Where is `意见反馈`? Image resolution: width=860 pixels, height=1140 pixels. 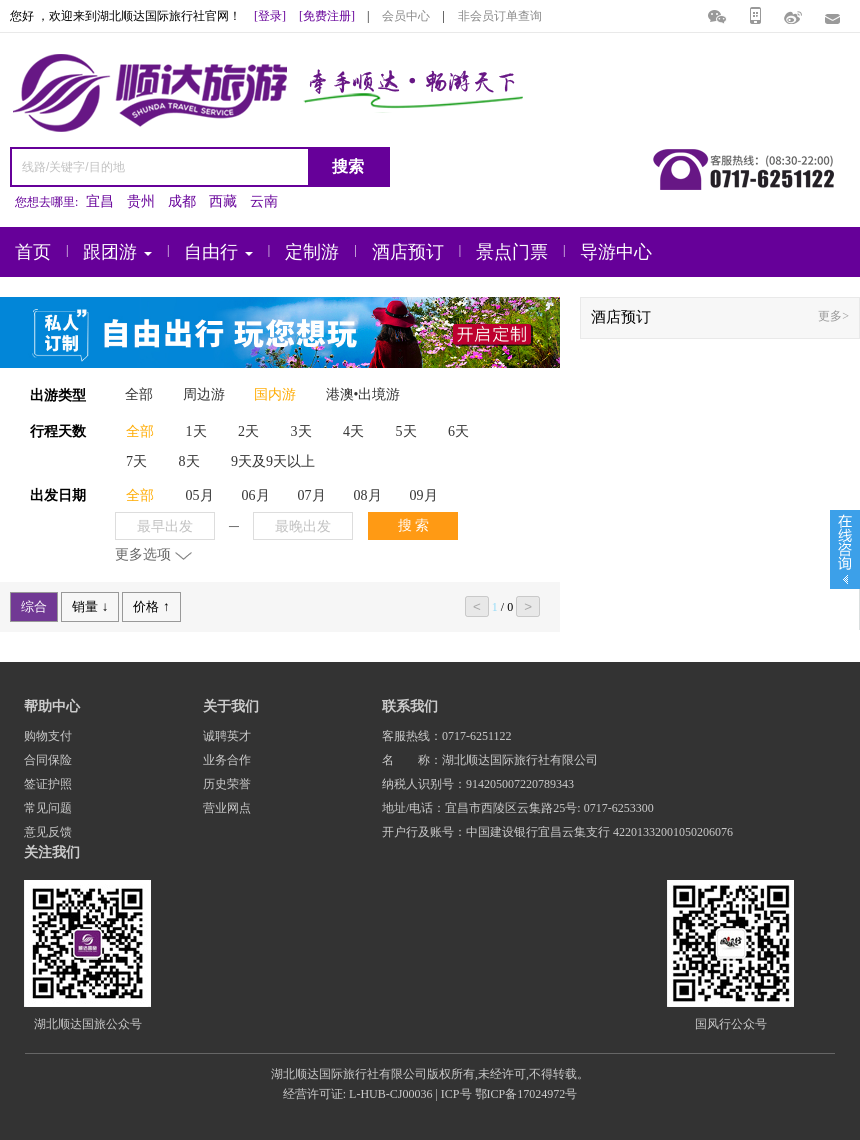
意见反馈 is located at coordinates (48, 832).